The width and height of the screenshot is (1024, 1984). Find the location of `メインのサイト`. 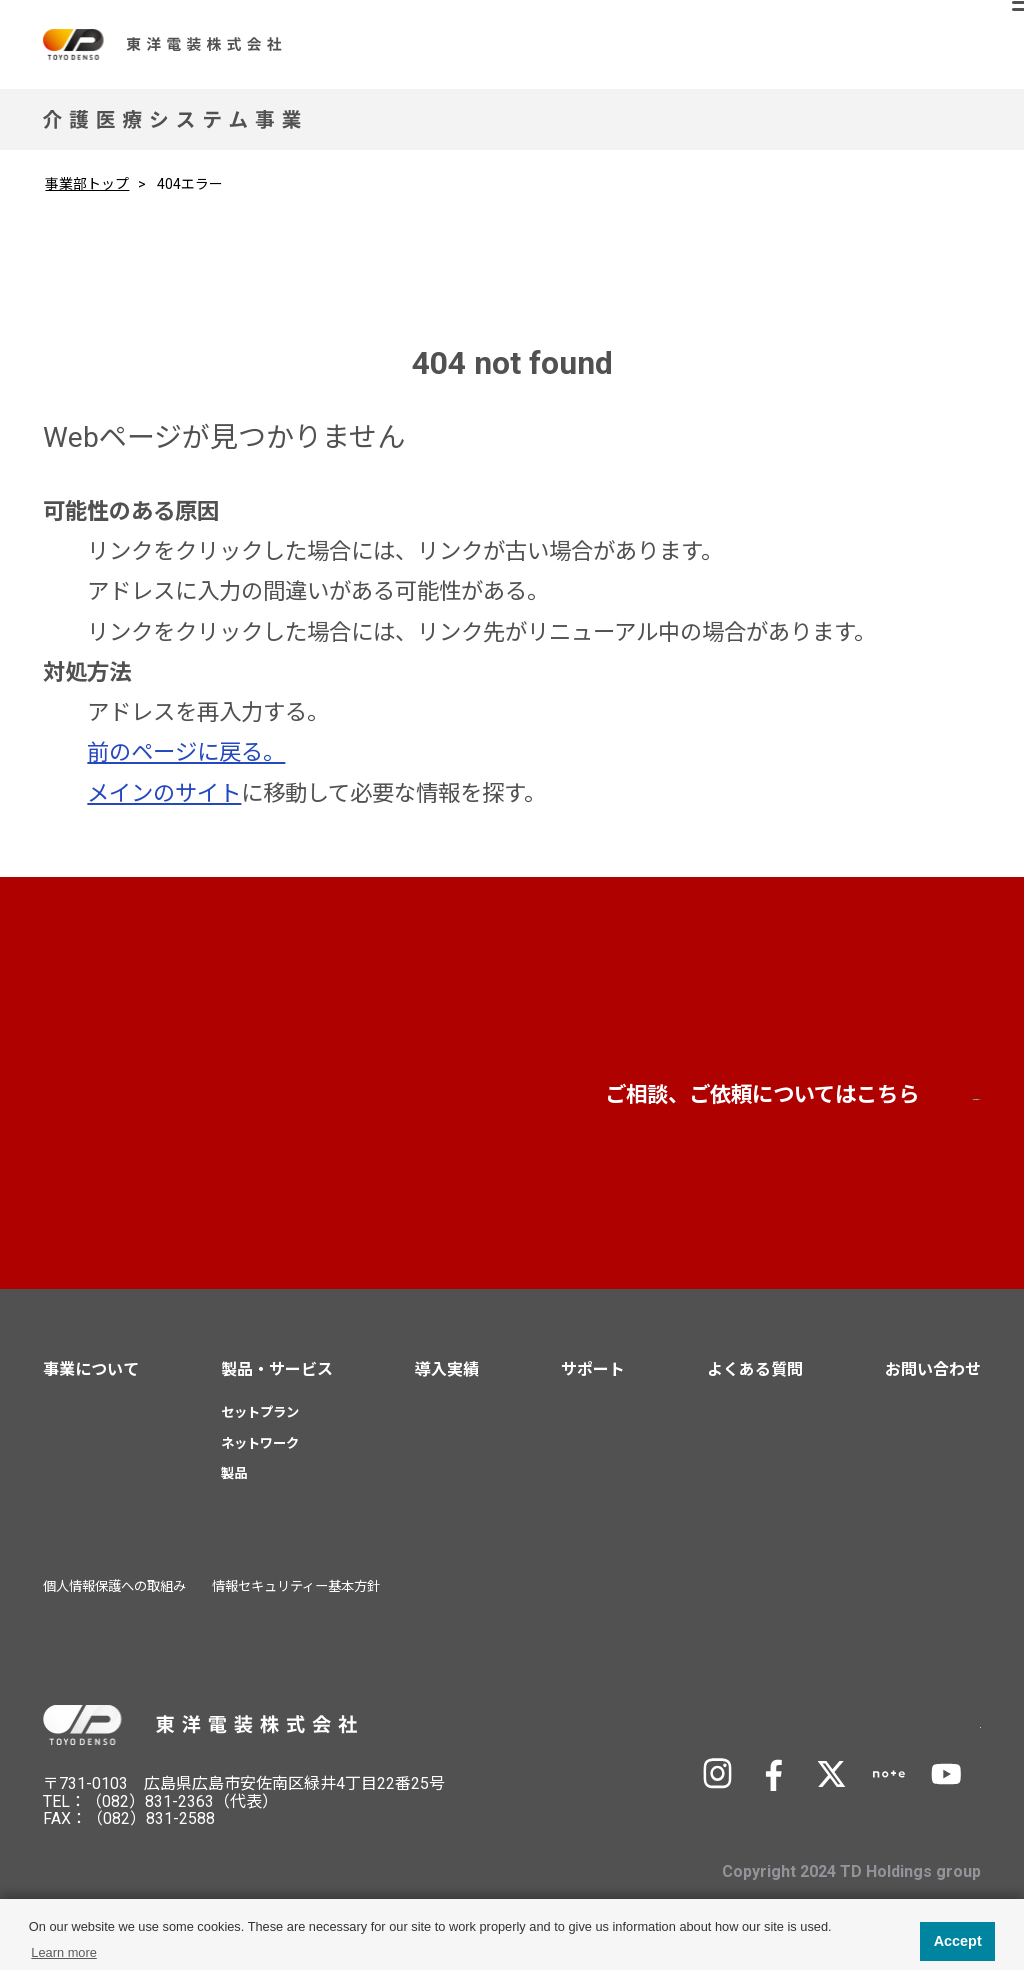

メインのサイト is located at coordinates (164, 793).